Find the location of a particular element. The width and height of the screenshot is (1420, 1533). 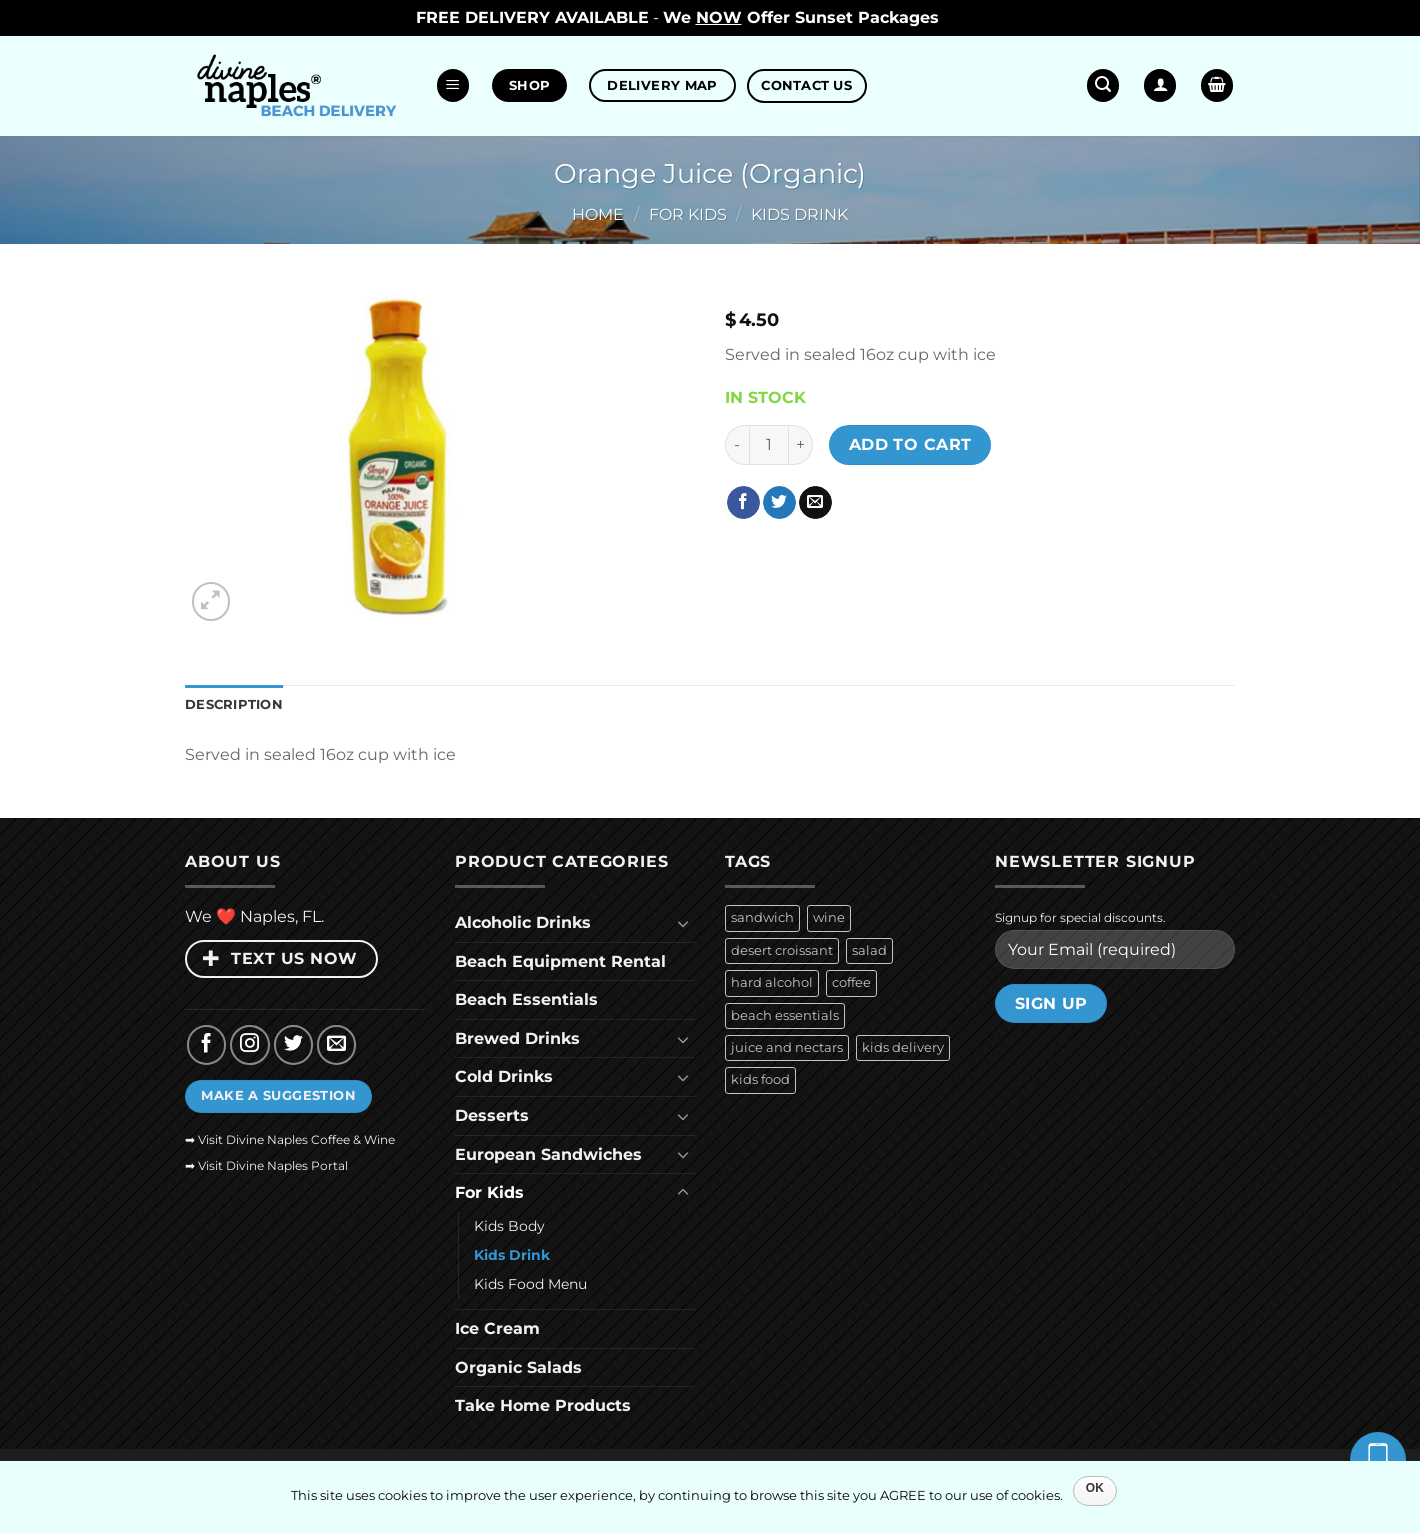

desert croissant [desert croissant (15 products)] is located at coordinates (782, 950).